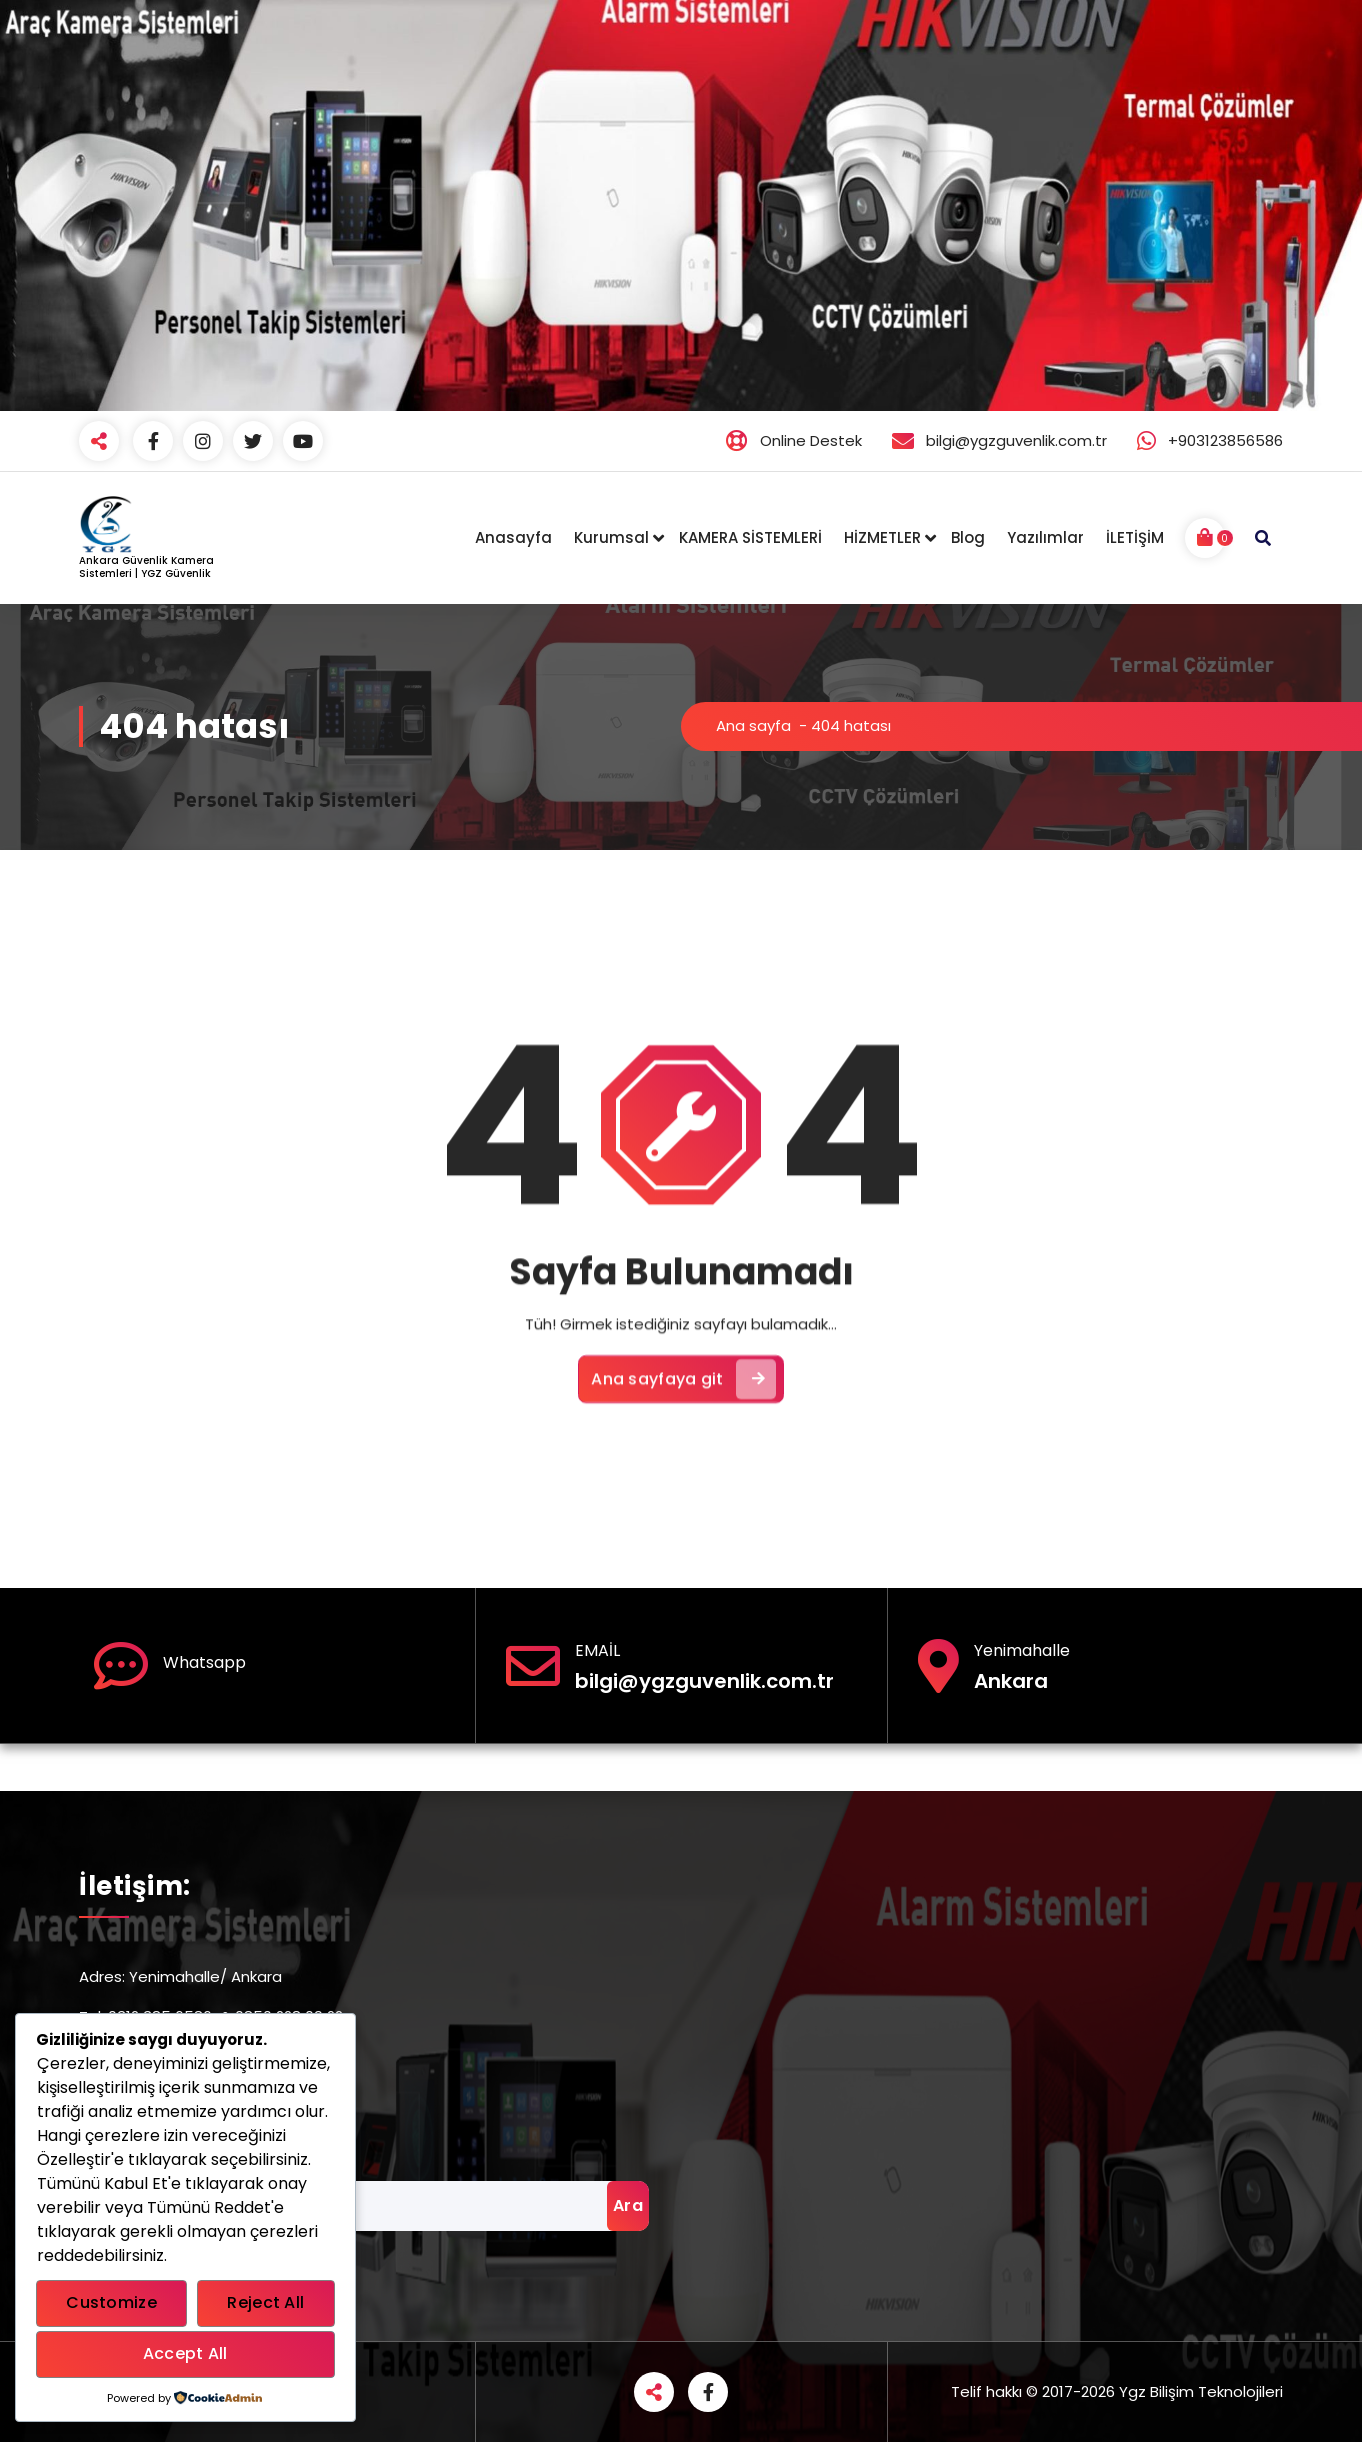 This screenshot has height=2442, width=1362. I want to click on Anasayfa, so click(513, 537).